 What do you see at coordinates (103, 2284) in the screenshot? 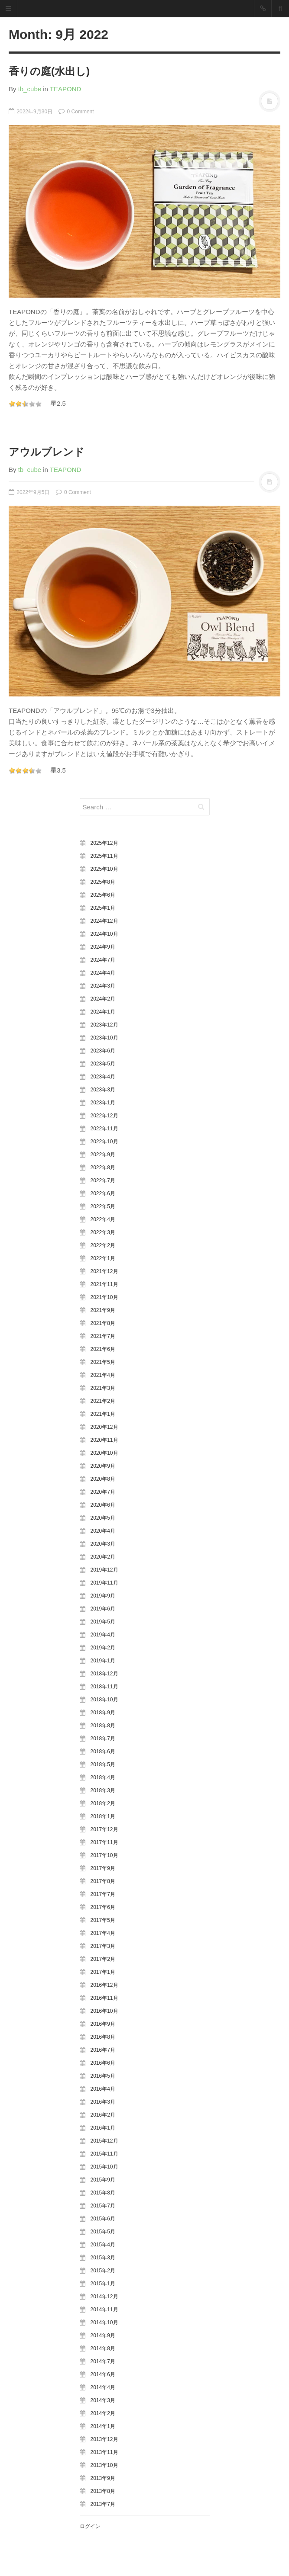
I see `2015年1月` at bounding box center [103, 2284].